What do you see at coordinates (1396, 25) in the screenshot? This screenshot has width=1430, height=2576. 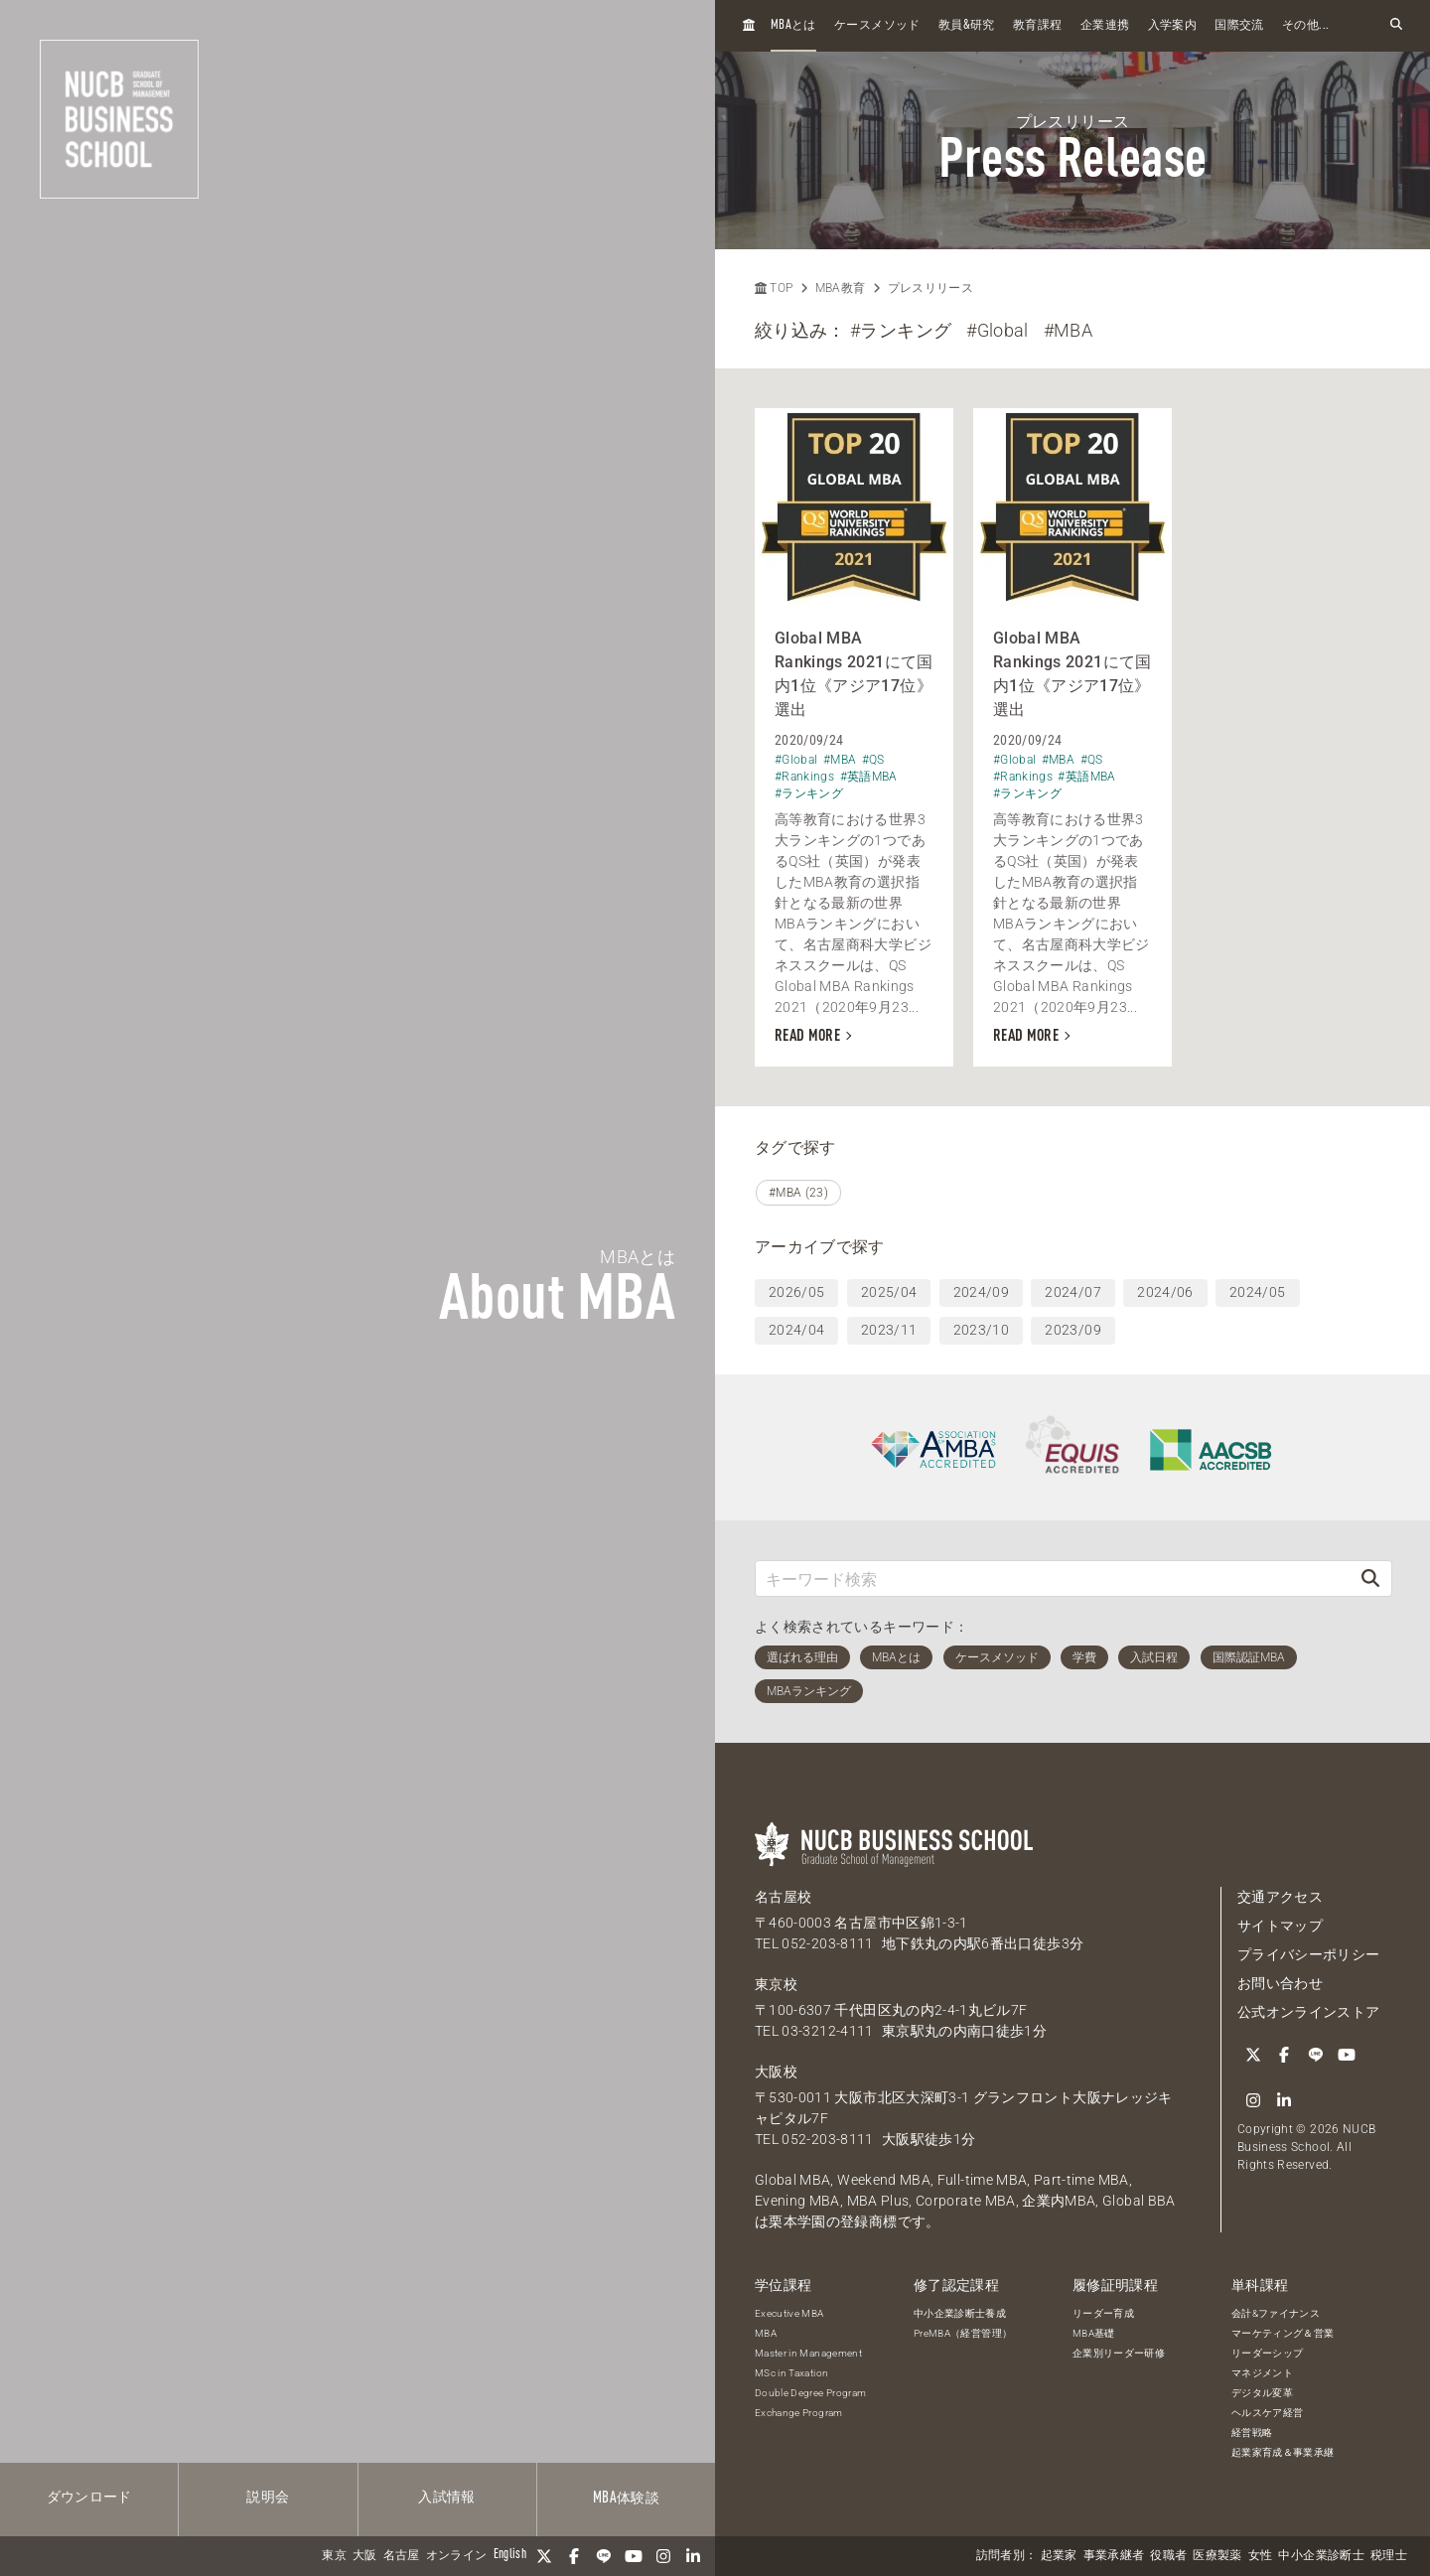 I see `[検索フォームを開く]` at bounding box center [1396, 25].